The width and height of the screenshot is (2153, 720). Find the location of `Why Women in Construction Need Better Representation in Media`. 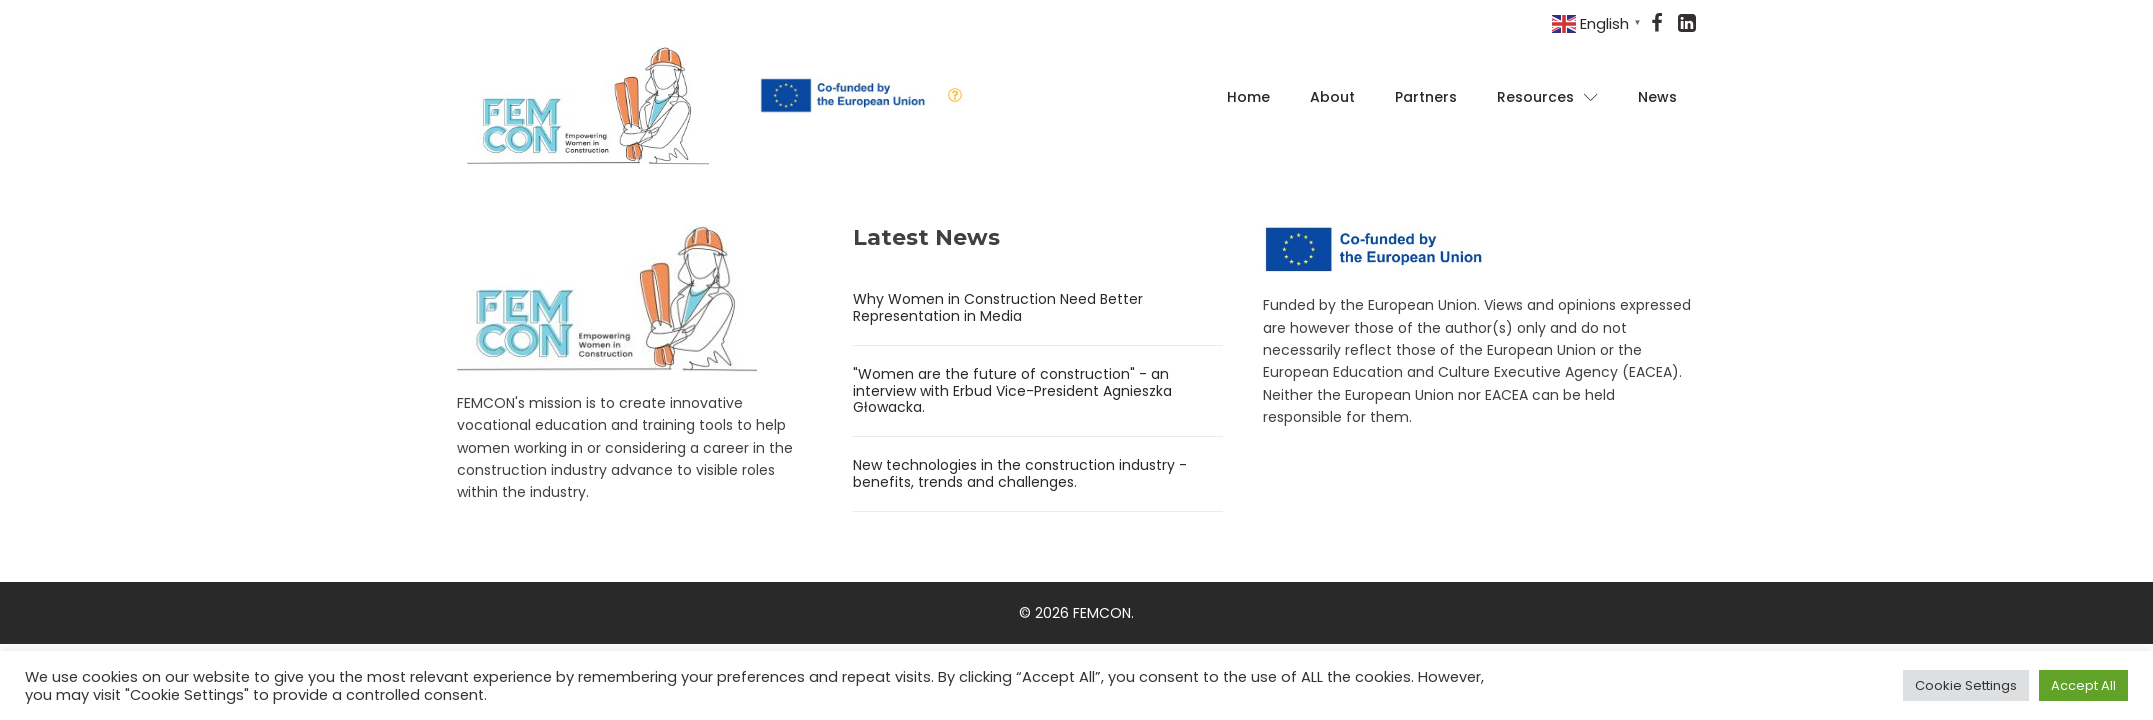

Why Women in Construction Need Better Representation in Media is located at coordinates (998, 307).